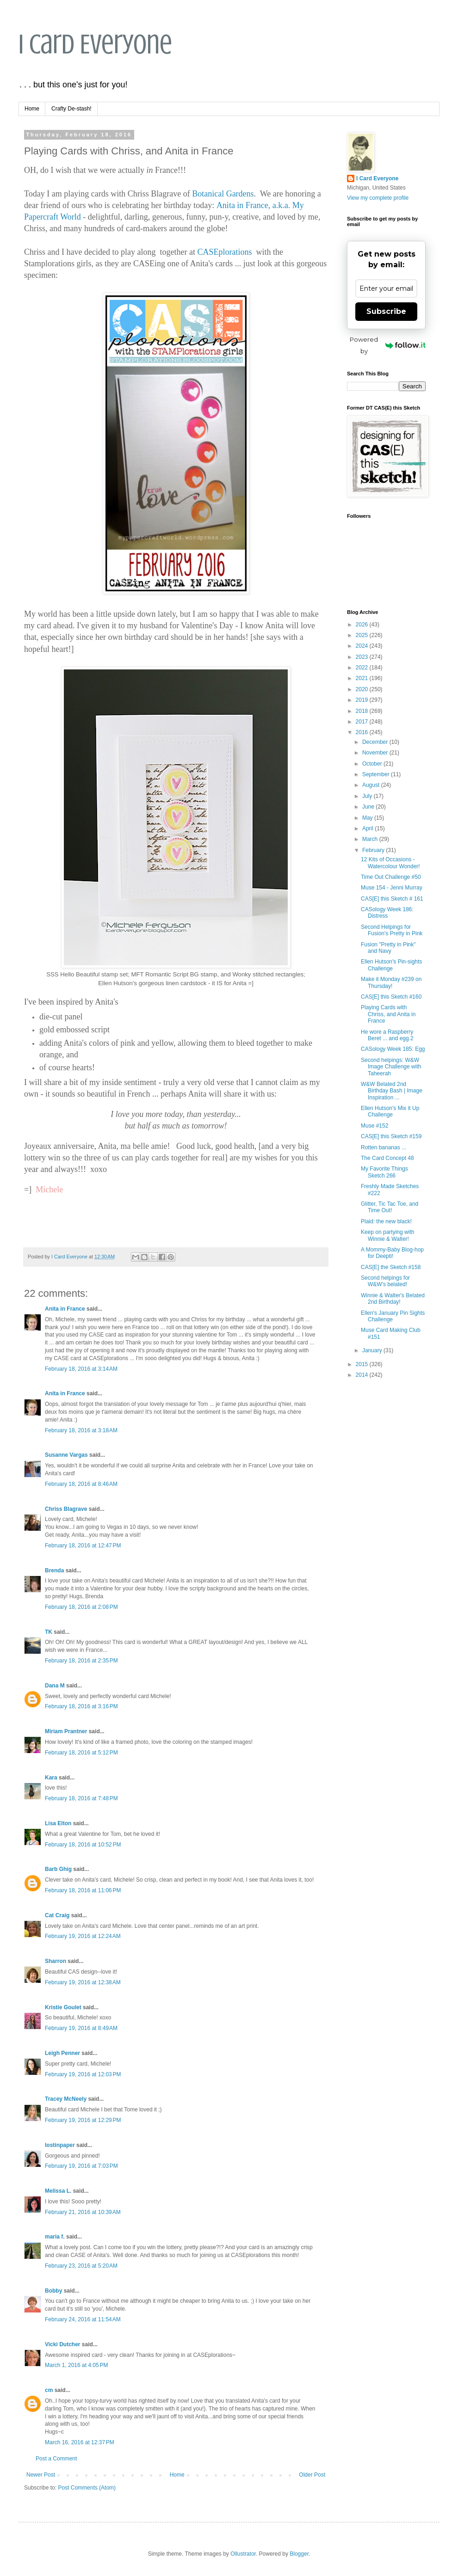 This screenshot has height=2576, width=458. I want to click on February 18, 2016 at 2:08 PM, so click(81, 1607).